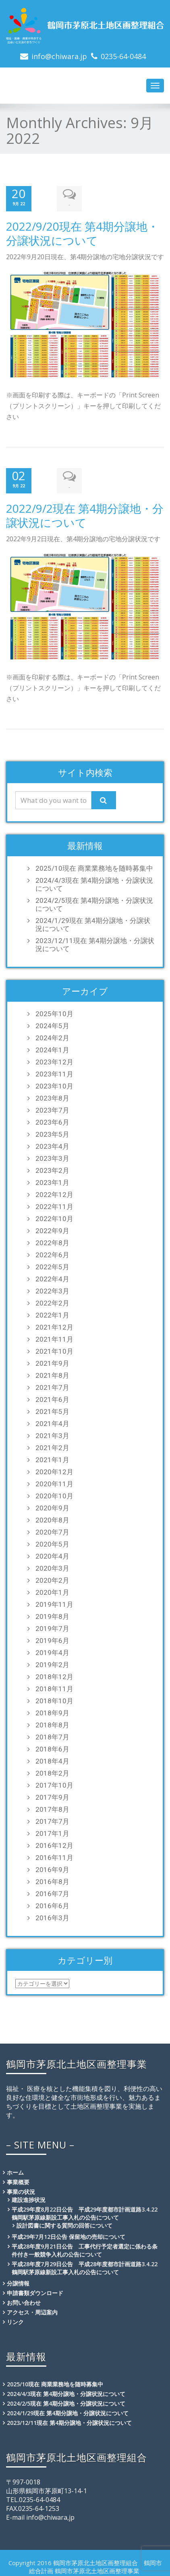 This screenshot has height=2576, width=170. What do you see at coordinates (52, 1794) in the screenshot?
I see `2017年9月` at bounding box center [52, 1794].